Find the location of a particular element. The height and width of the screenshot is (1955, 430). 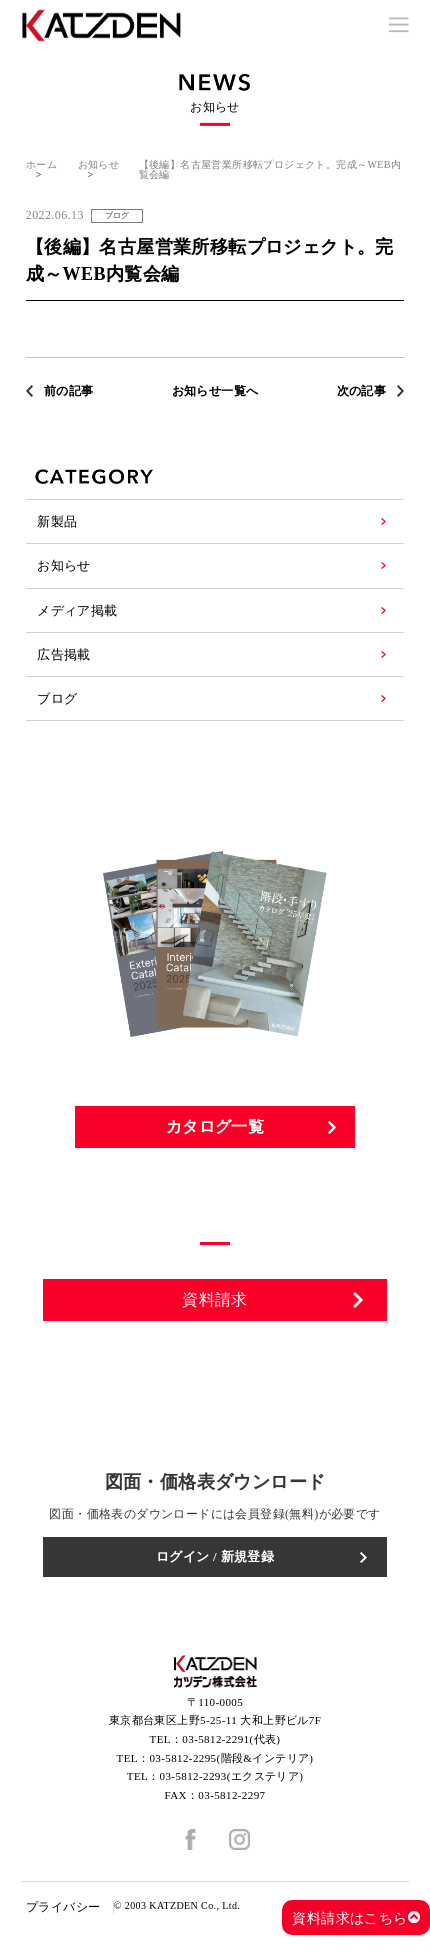

プライバシー is located at coordinates (63, 1907).